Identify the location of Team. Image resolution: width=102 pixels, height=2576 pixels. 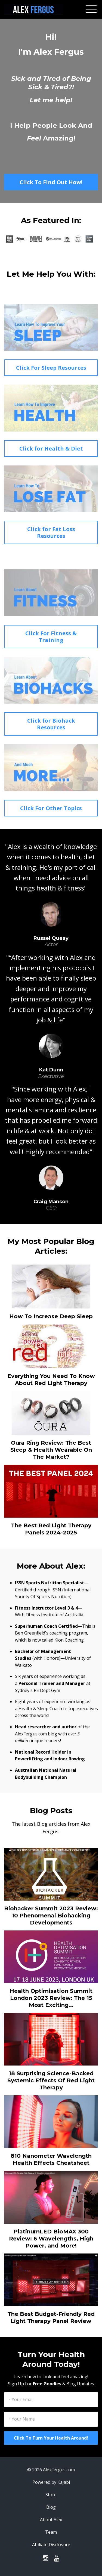
(51, 2532).